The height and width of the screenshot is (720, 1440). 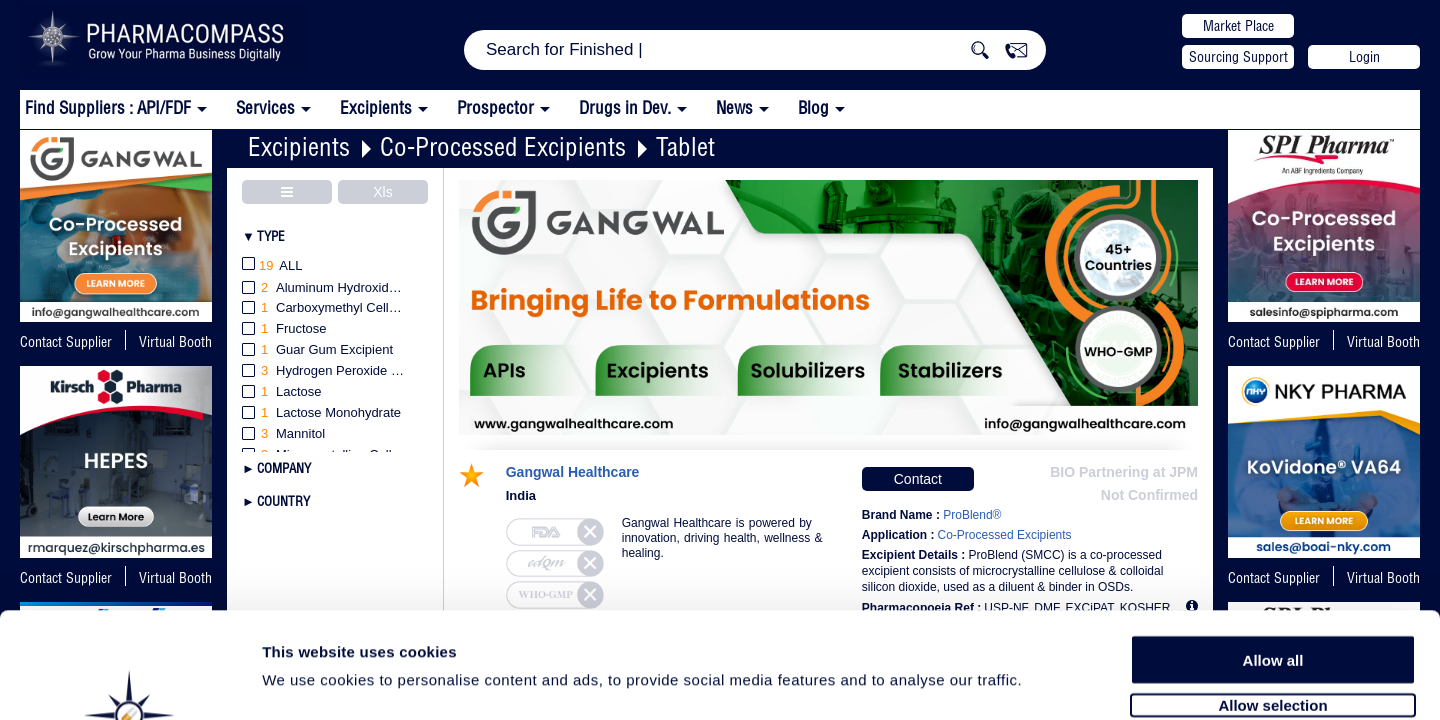 What do you see at coordinates (625, 107) in the screenshot?
I see `Drugs in Dev.` at bounding box center [625, 107].